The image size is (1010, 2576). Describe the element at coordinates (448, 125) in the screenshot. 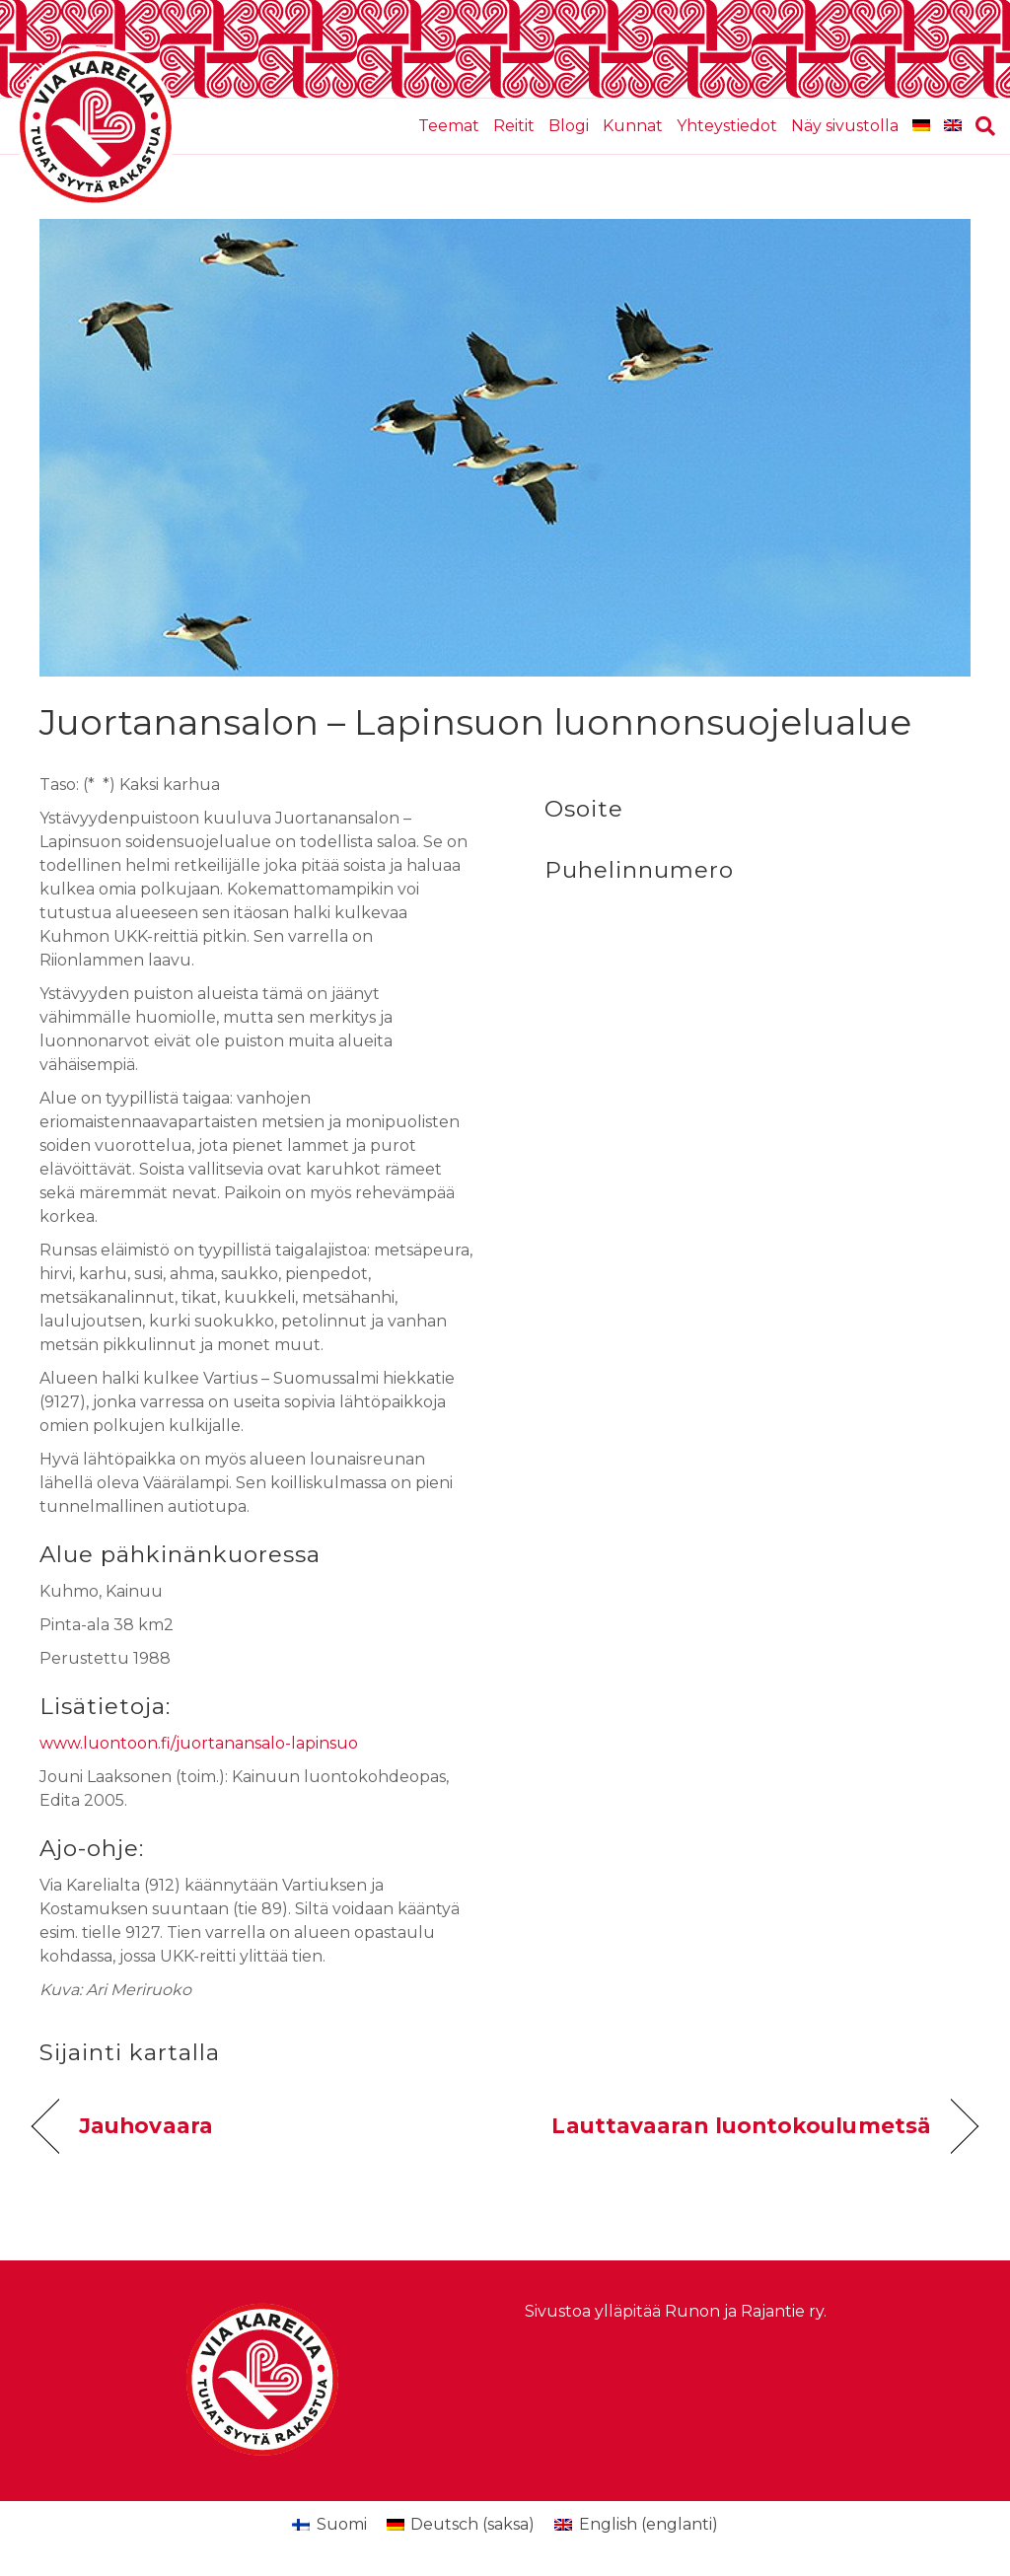

I see `Teemat` at that location.